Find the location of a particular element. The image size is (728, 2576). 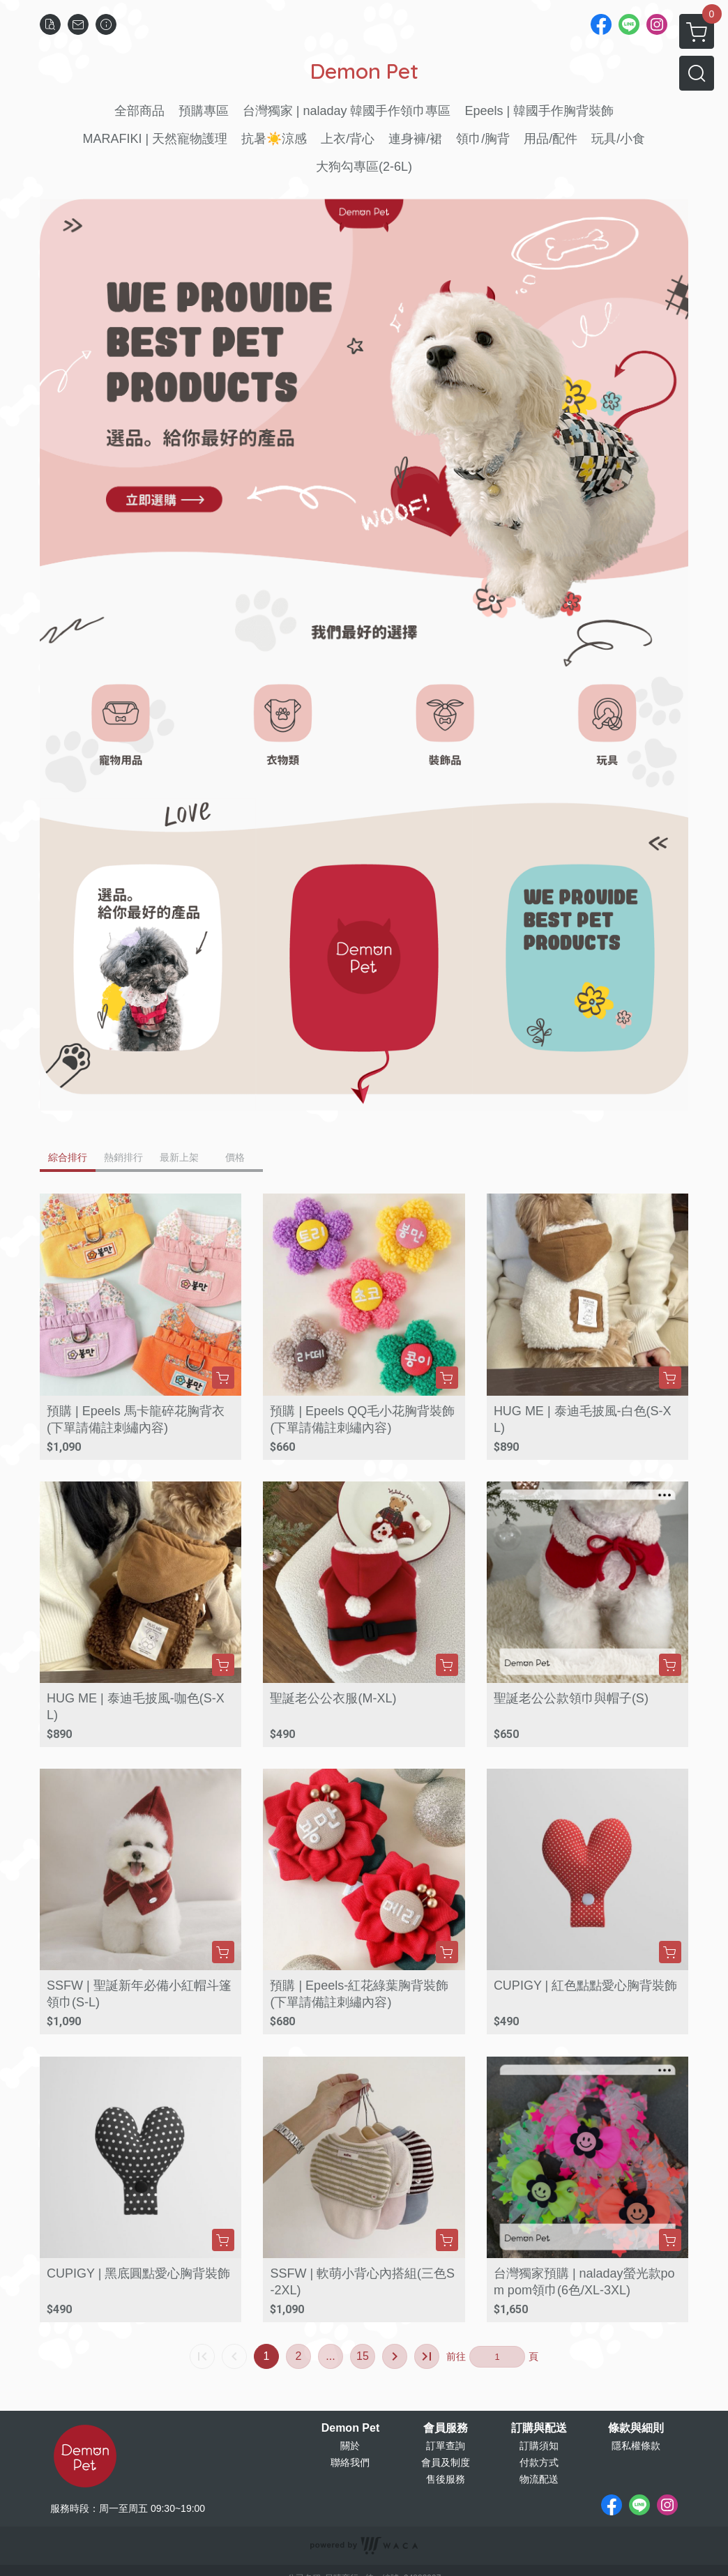

聯絡我們 is located at coordinates (350, 2462).